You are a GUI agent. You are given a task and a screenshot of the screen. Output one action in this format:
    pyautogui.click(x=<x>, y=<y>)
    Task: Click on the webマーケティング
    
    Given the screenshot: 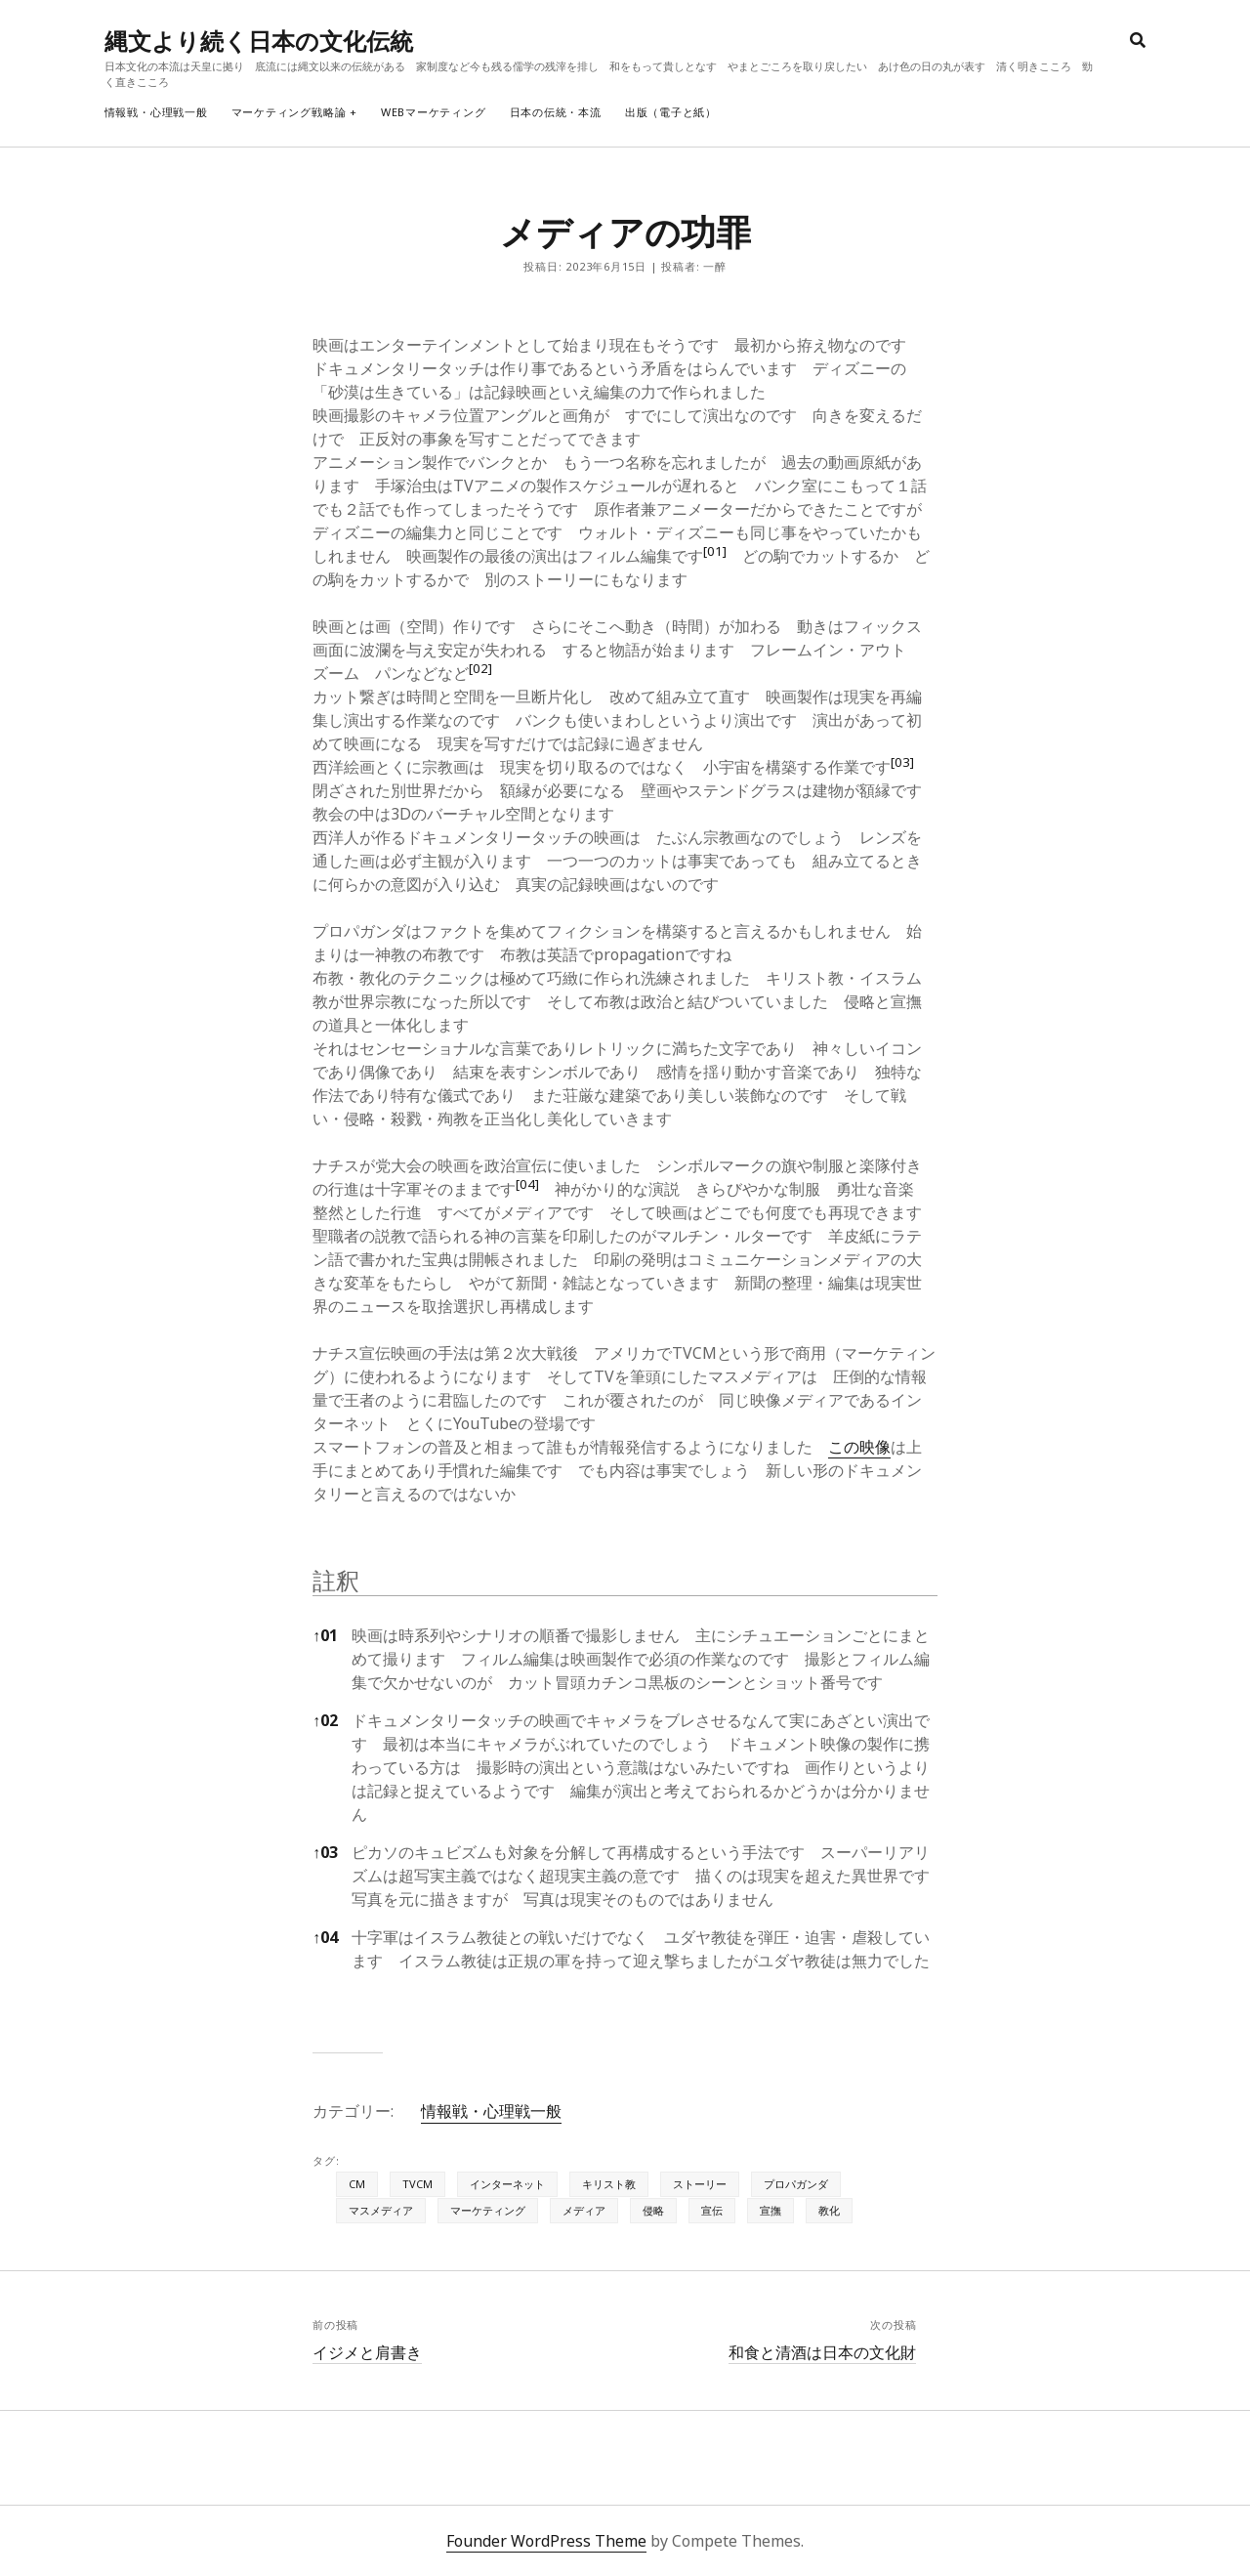 What is the action you would take?
    pyautogui.click(x=433, y=112)
    